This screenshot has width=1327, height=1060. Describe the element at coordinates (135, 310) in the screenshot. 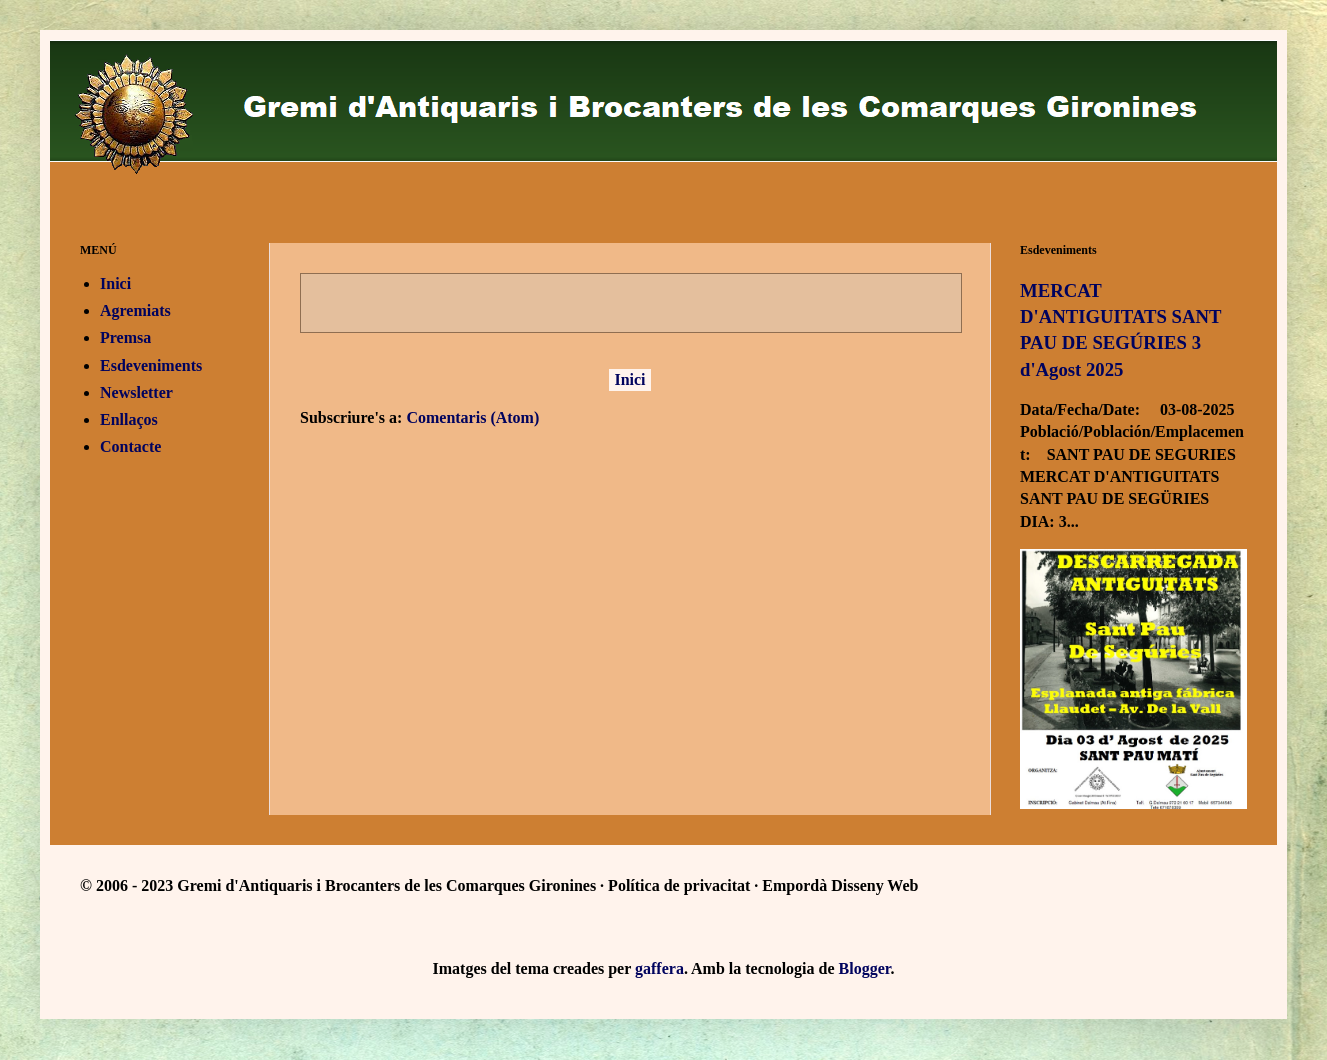

I see `Agremiats` at that location.